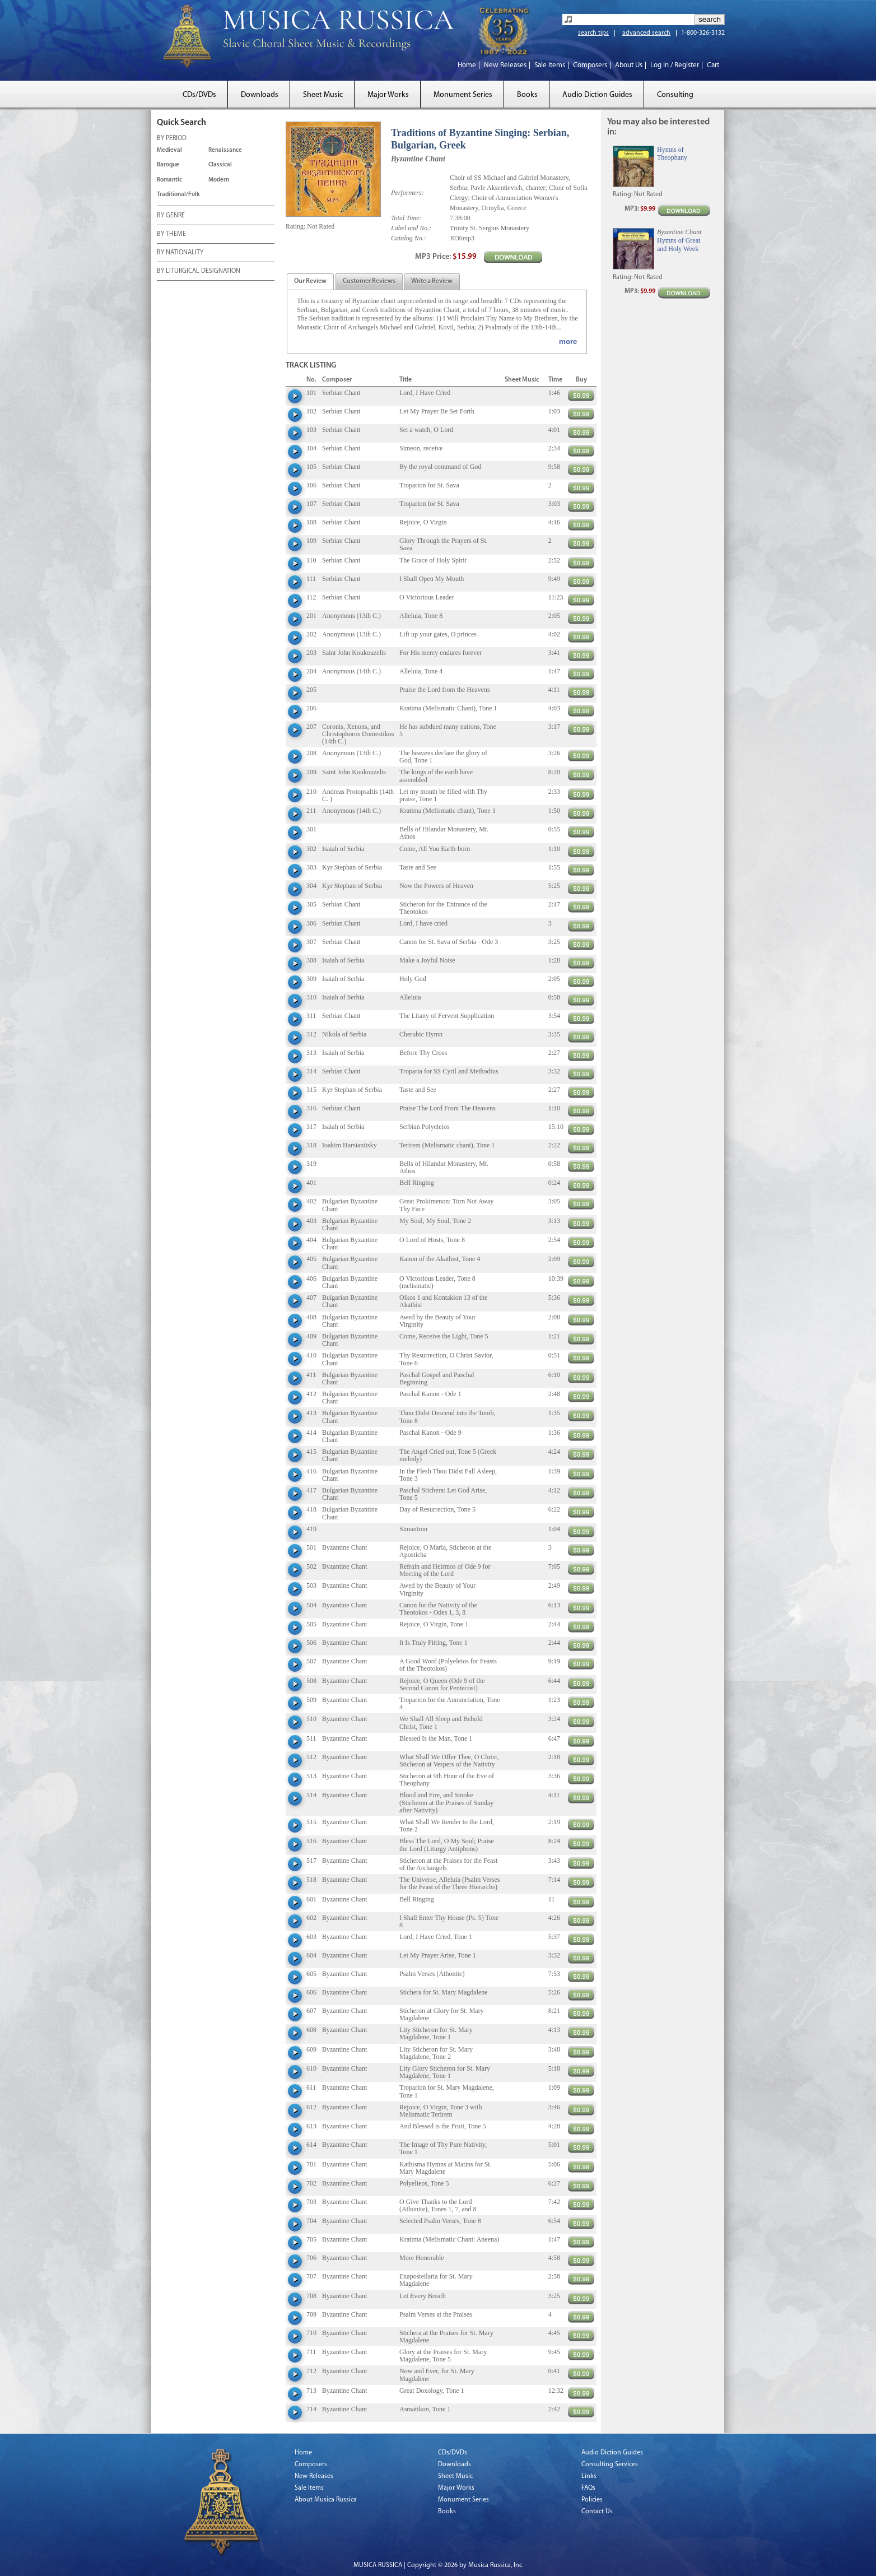 Image resolution: width=876 pixels, height=2576 pixels. Describe the element at coordinates (220, 165) in the screenshot. I see `Classical` at that location.